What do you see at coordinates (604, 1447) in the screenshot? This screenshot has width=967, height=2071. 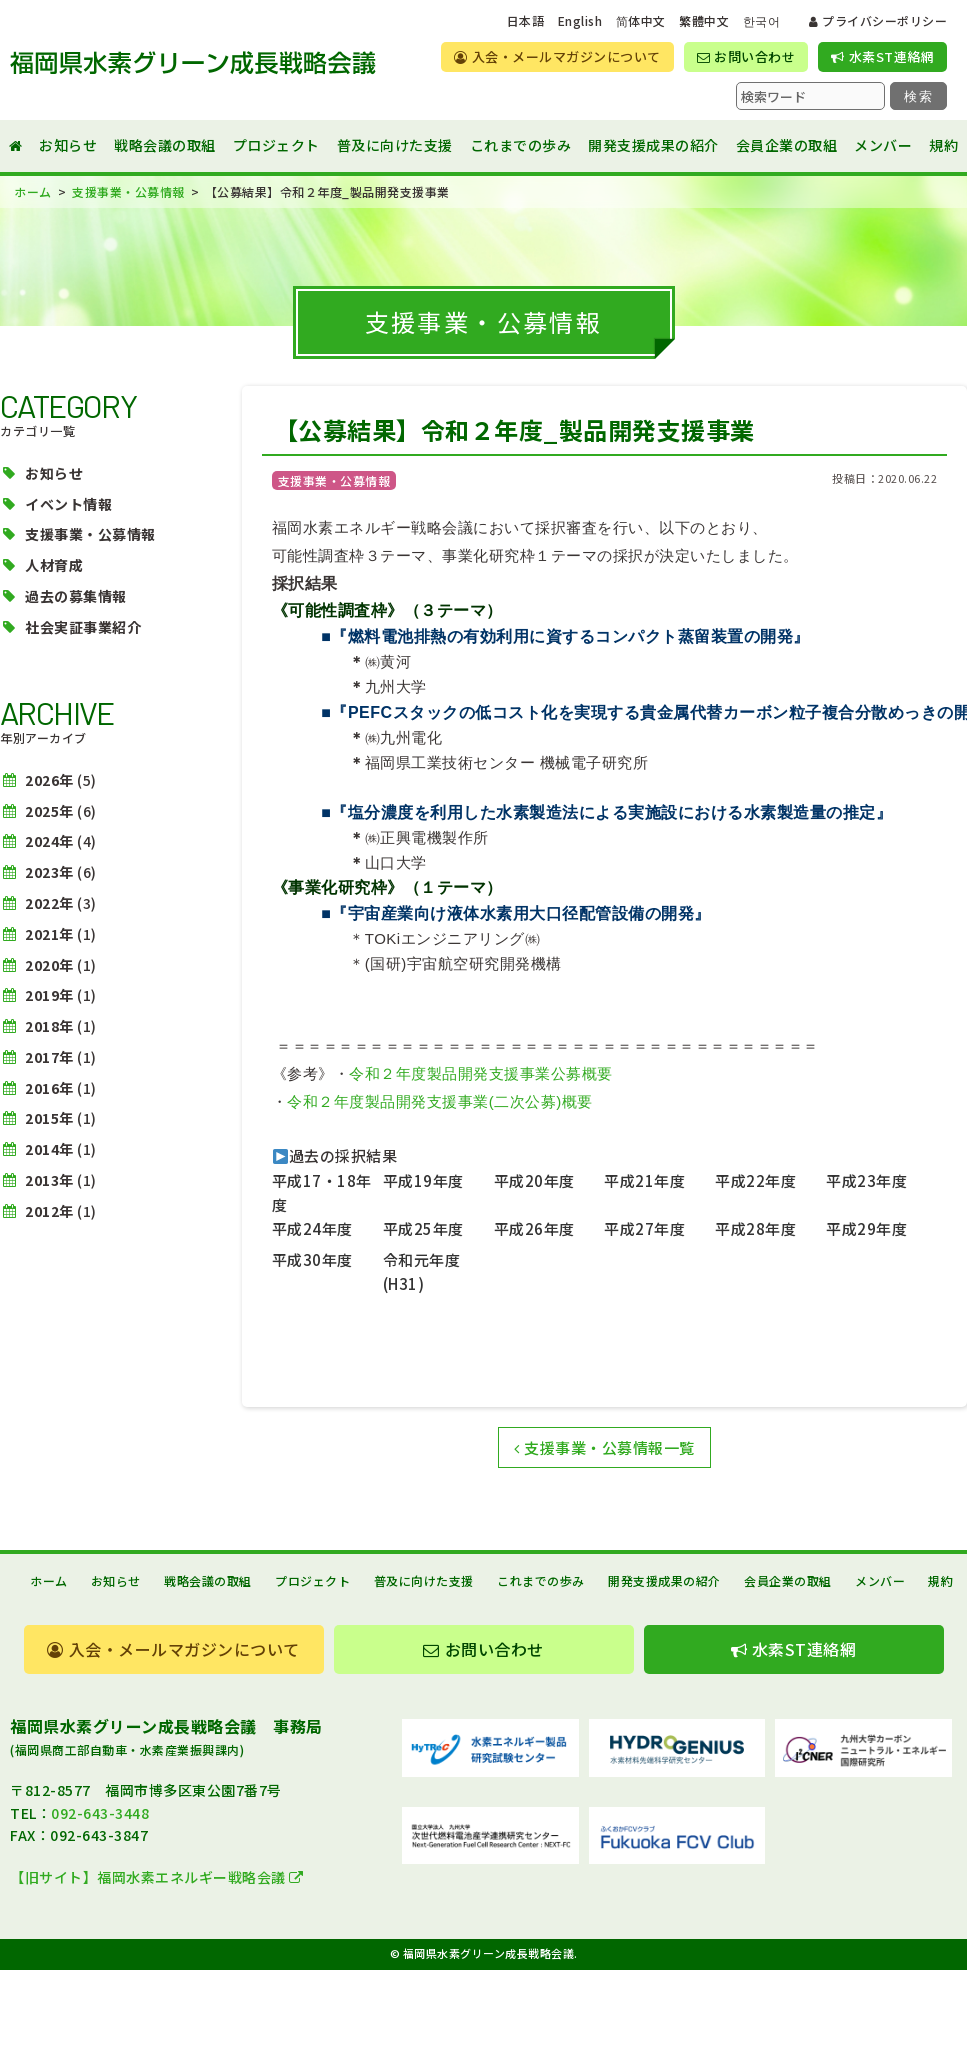 I see `支援事業・公募情報一覧` at bounding box center [604, 1447].